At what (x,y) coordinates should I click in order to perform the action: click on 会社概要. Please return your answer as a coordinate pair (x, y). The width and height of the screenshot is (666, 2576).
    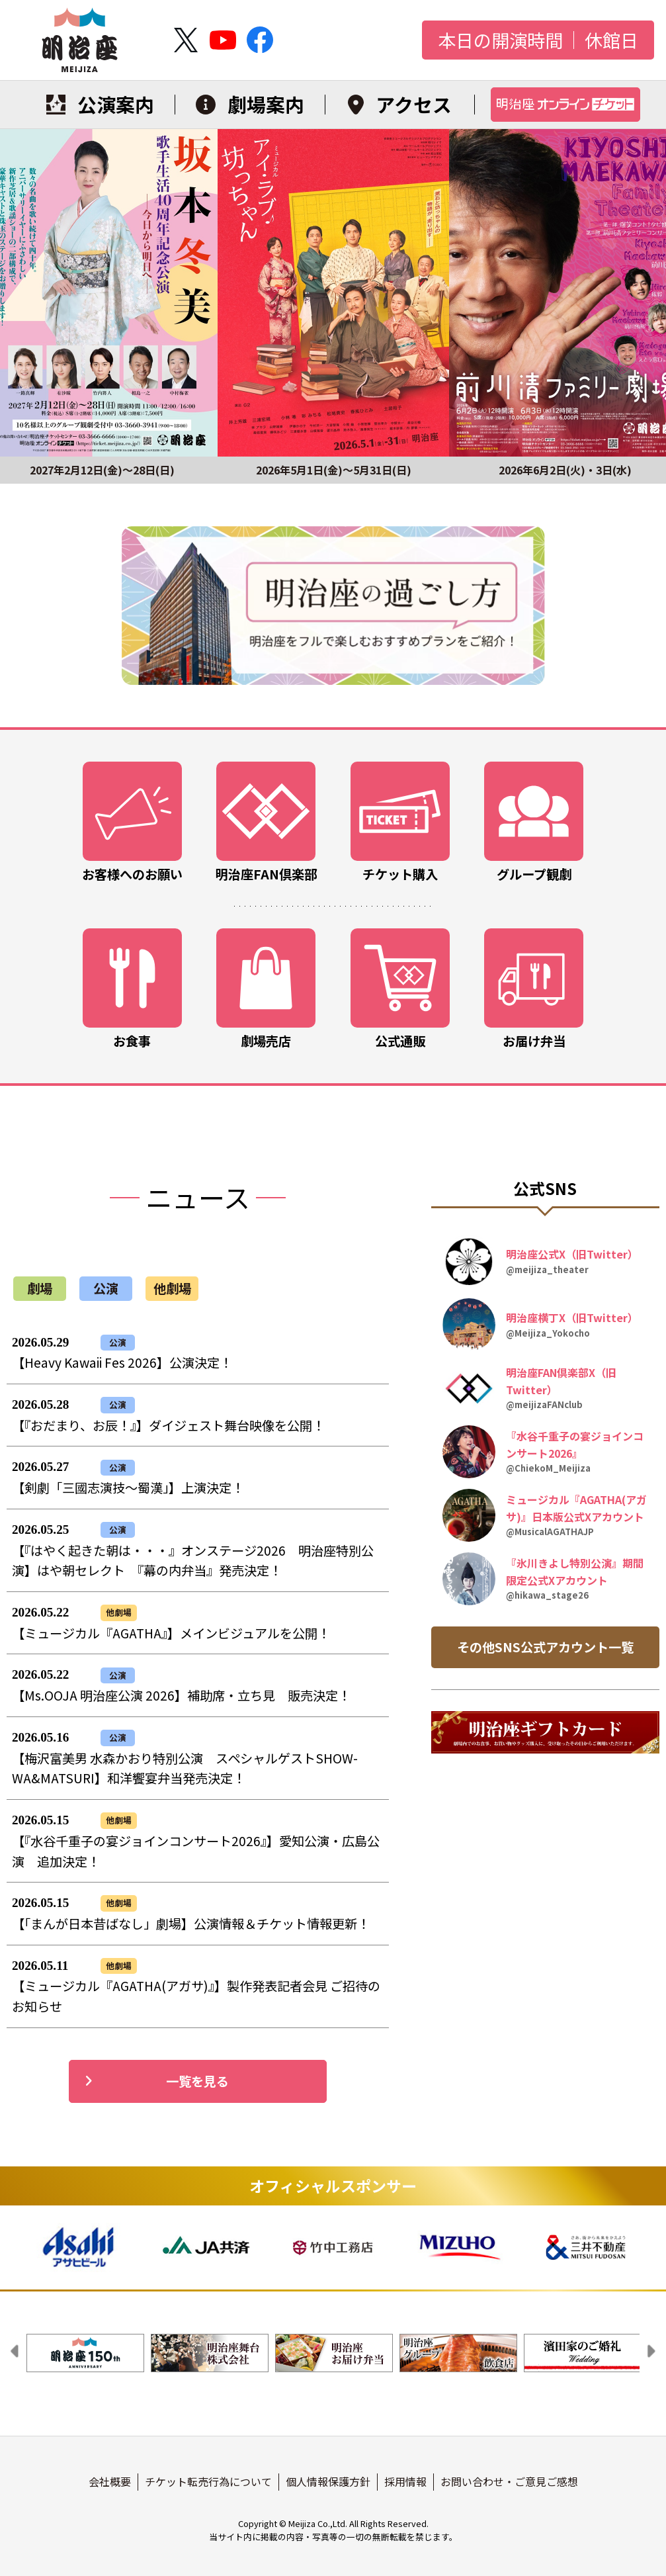
    Looking at the image, I should click on (110, 2481).